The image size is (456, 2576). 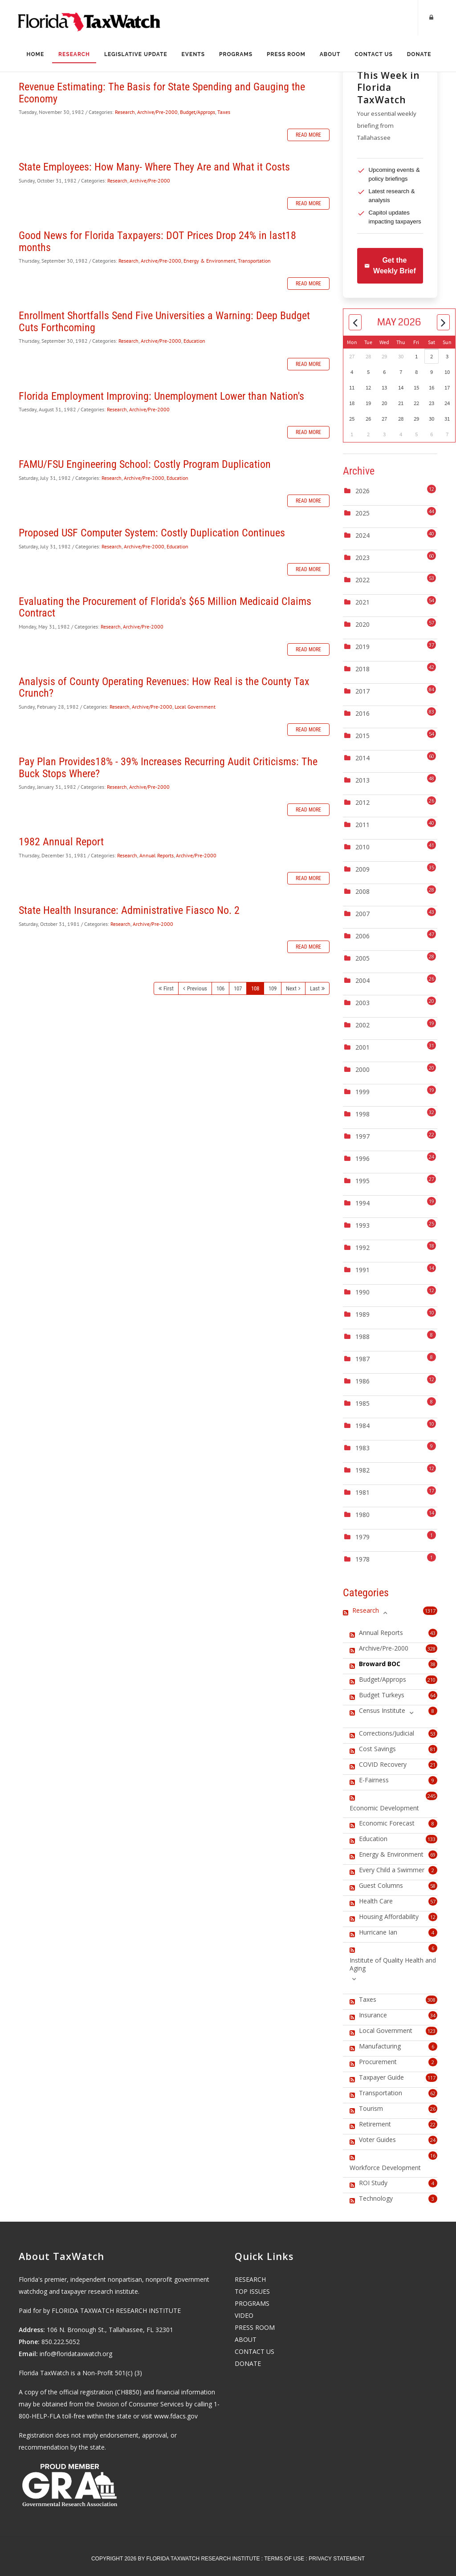 What do you see at coordinates (433, 1885) in the screenshot?
I see `58` at bounding box center [433, 1885].